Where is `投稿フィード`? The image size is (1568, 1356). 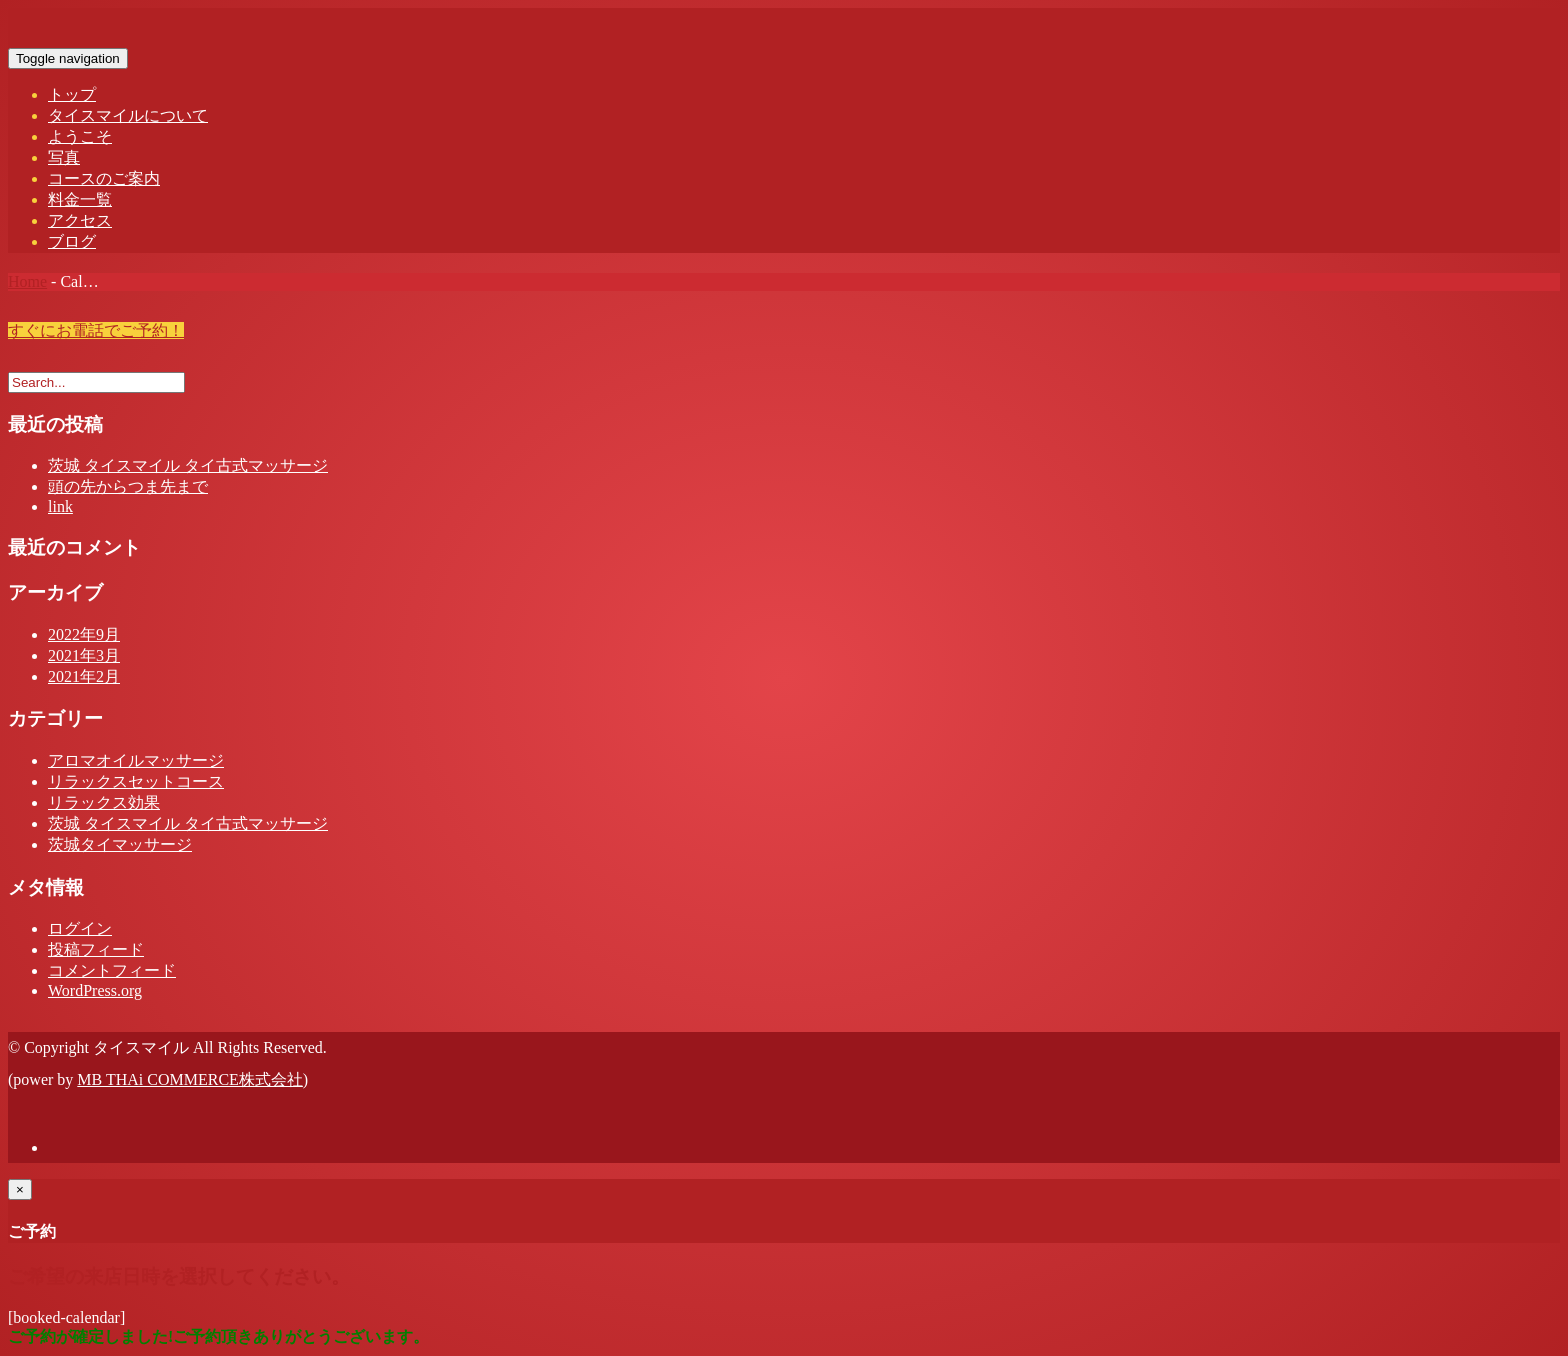
投稿フィード is located at coordinates (96, 949).